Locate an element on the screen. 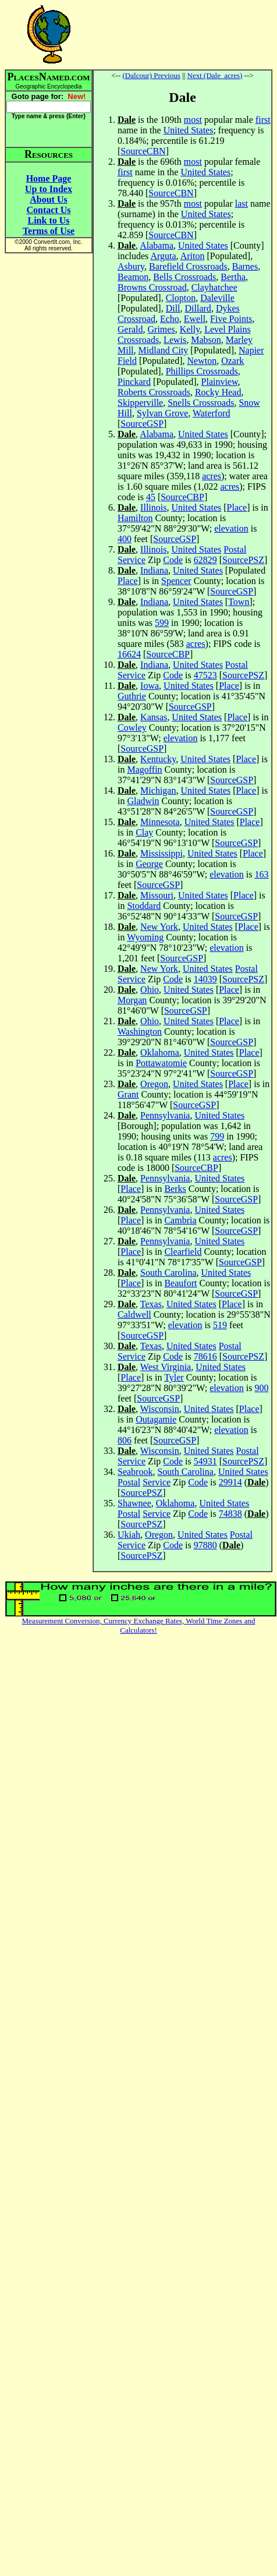 This screenshot has height=2576, width=277. Magoffin is located at coordinates (144, 769).